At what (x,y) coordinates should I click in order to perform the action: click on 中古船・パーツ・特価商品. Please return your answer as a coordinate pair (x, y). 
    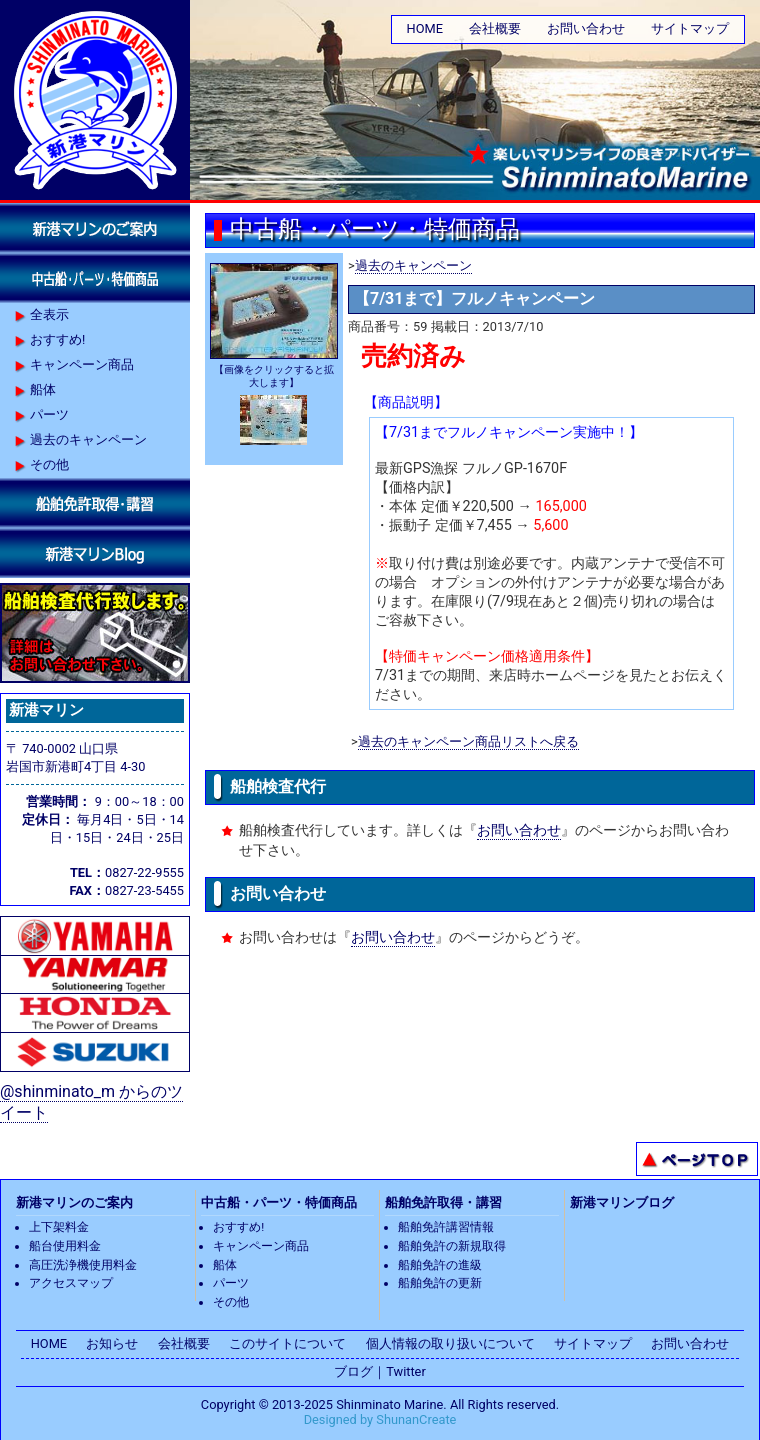
    Looking at the image, I should click on (279, 1202).